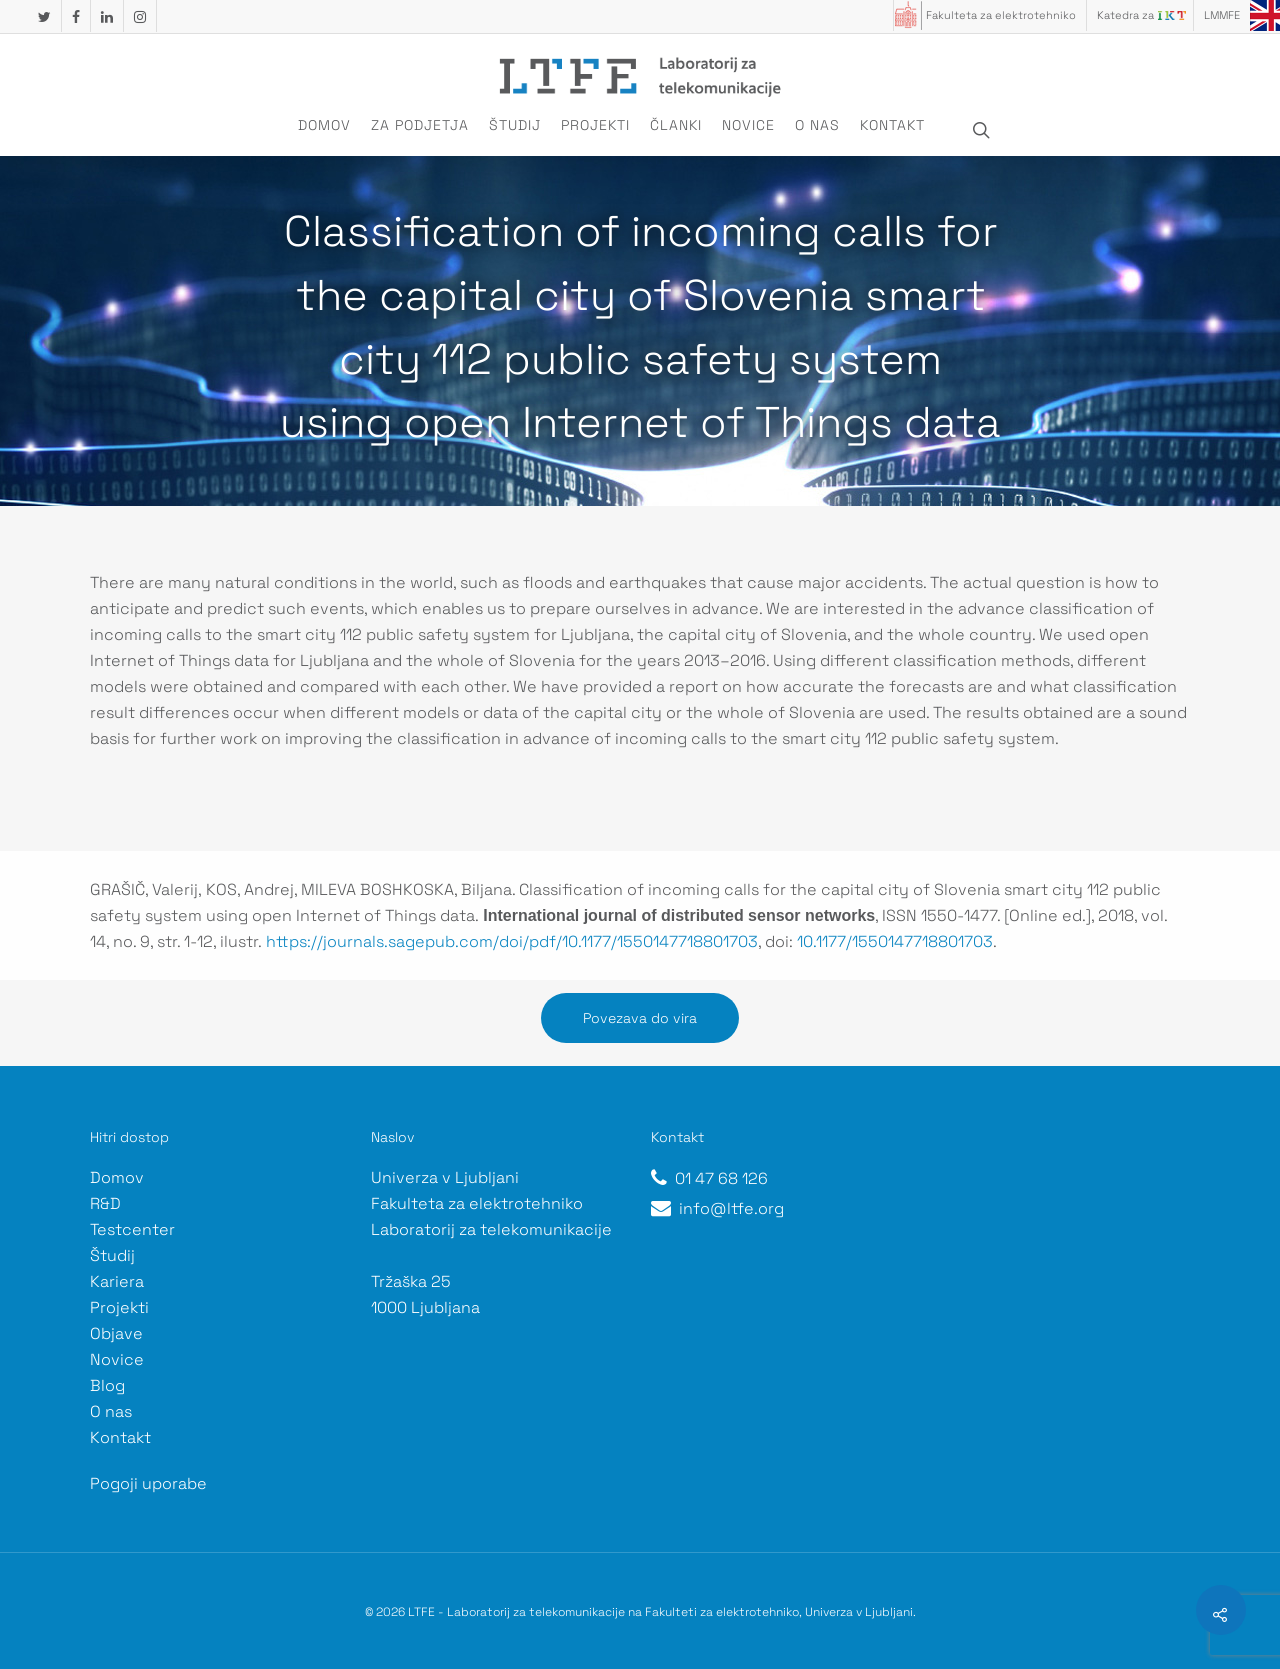 The image size is (1280, 1669). What do you see at coordinates (515, 125) in the screenshot?
I see `Študij` at bounding box center [515, 125].